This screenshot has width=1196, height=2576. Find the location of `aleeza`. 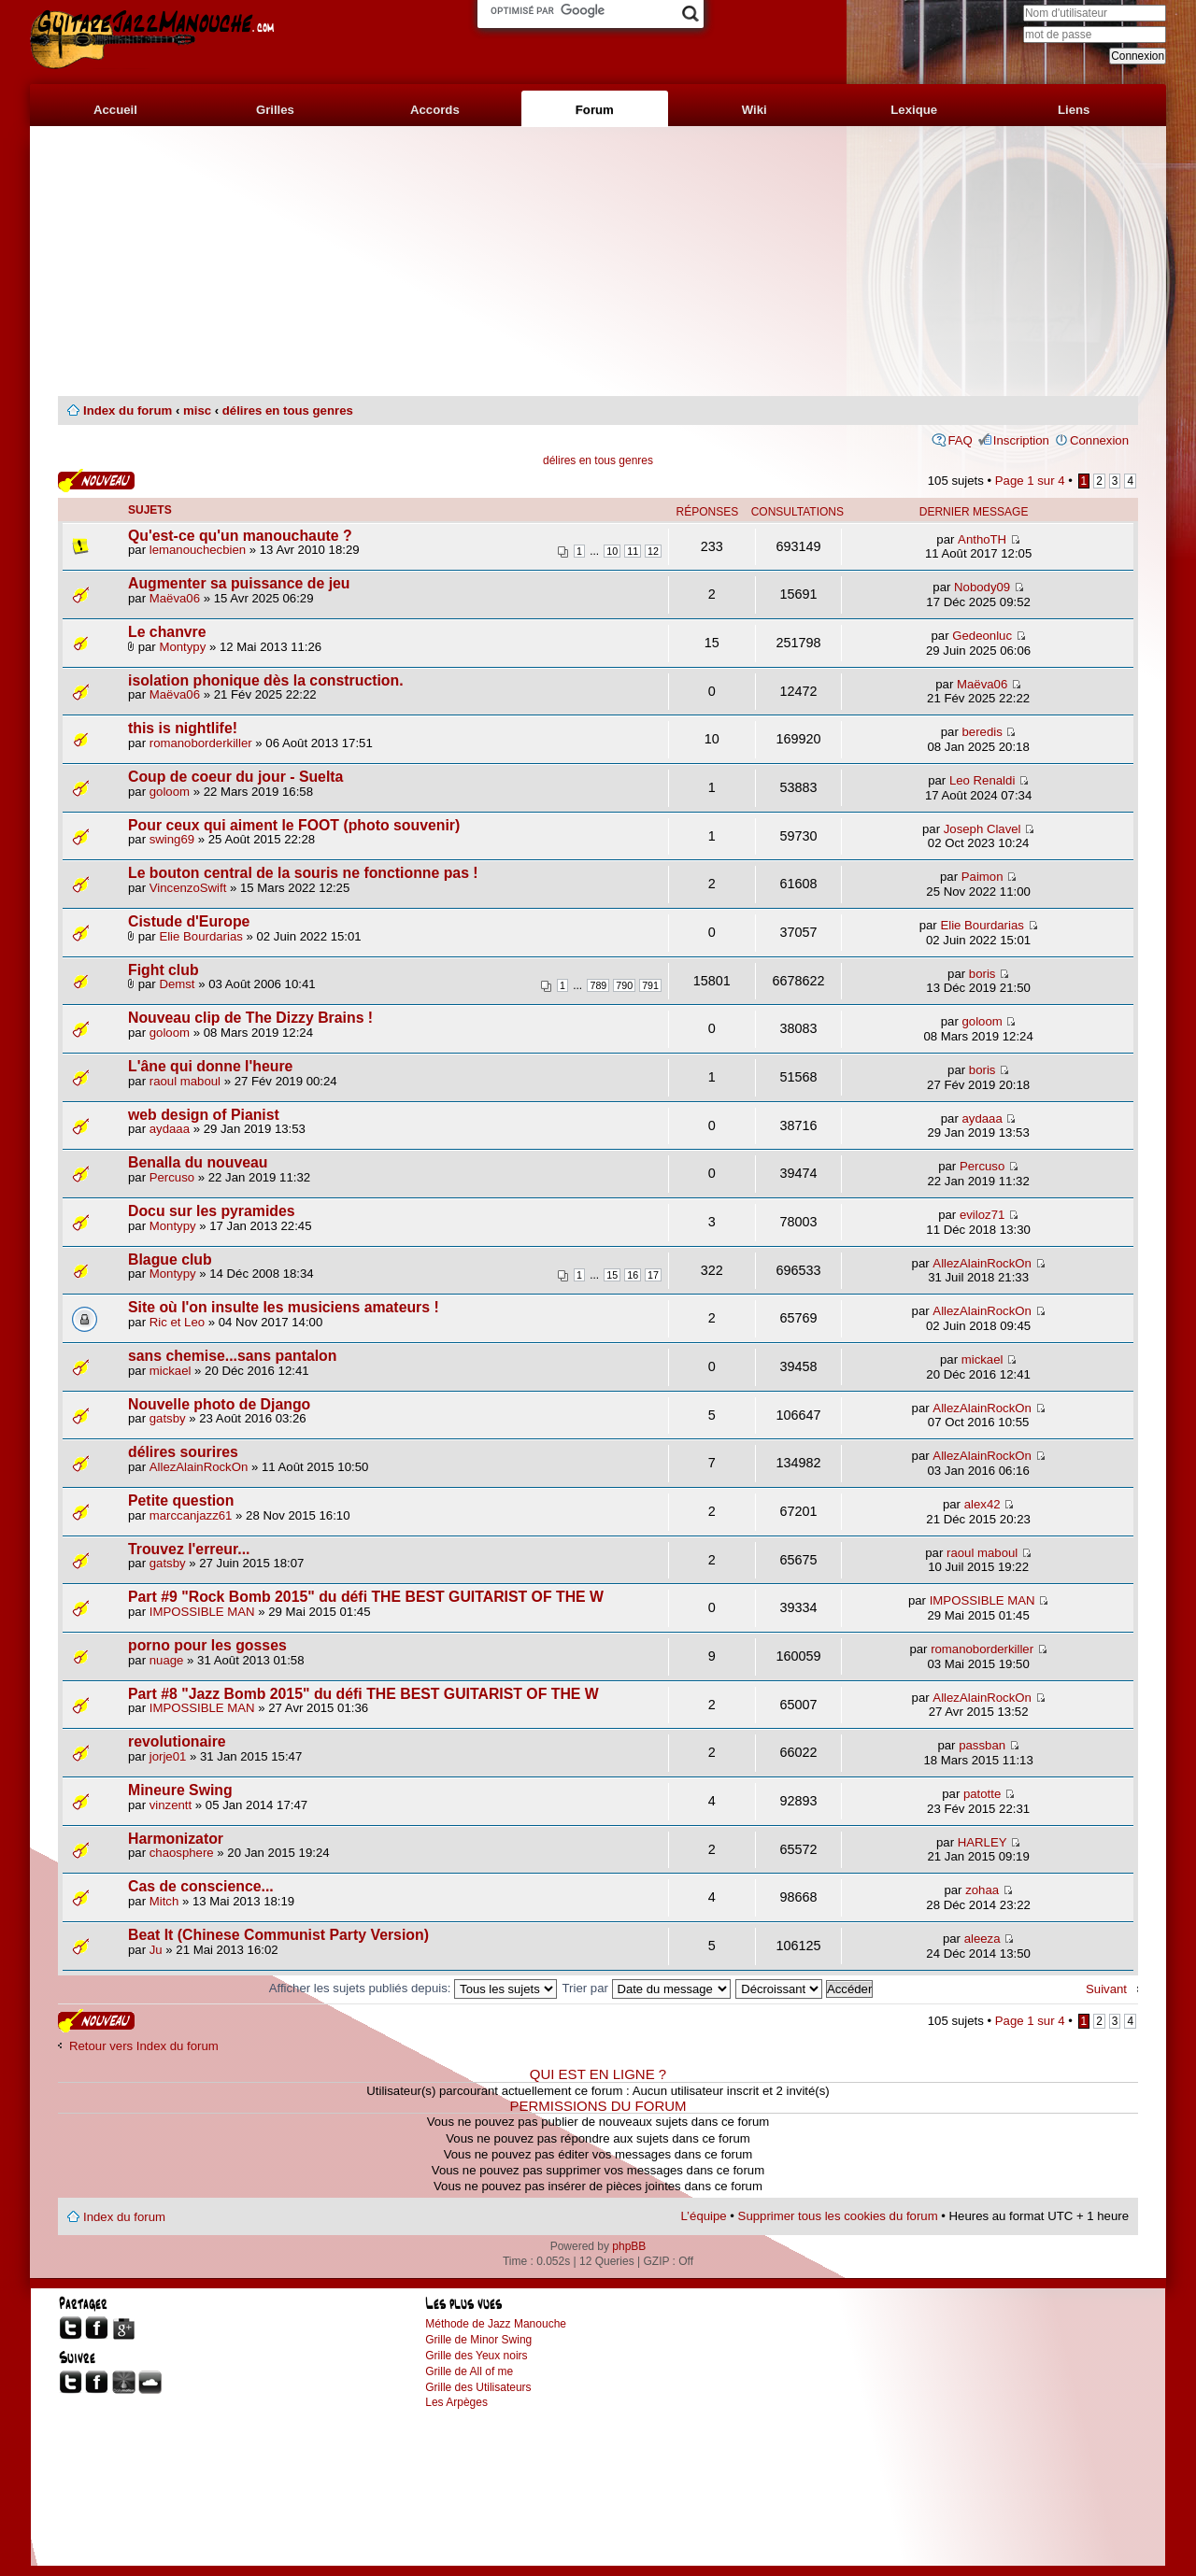

aleeza is located at coordinates (982, 1939).